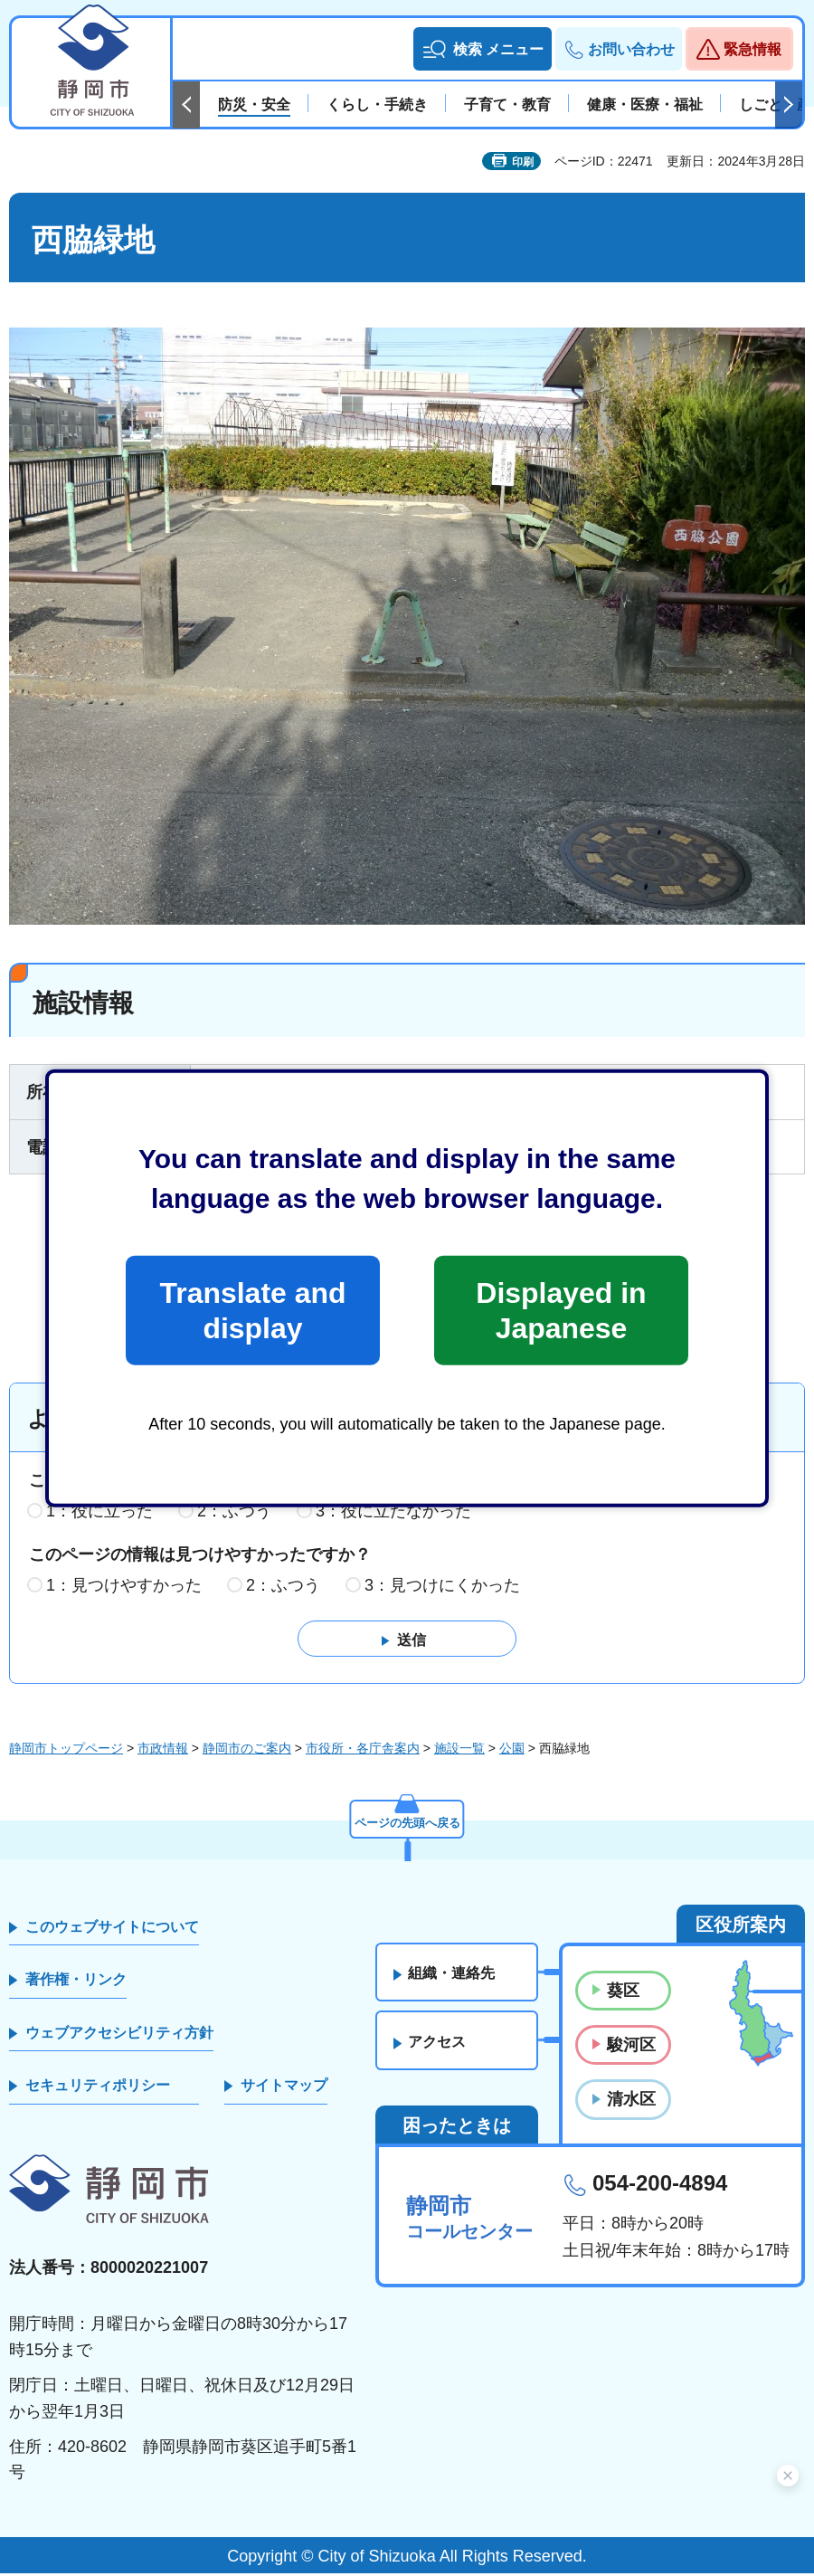 The height and width of the screenshot is (2576, 814). Describe the element at coordinates (247, 1751) in the screenshot. I see `静岡市のご案内` at that location.